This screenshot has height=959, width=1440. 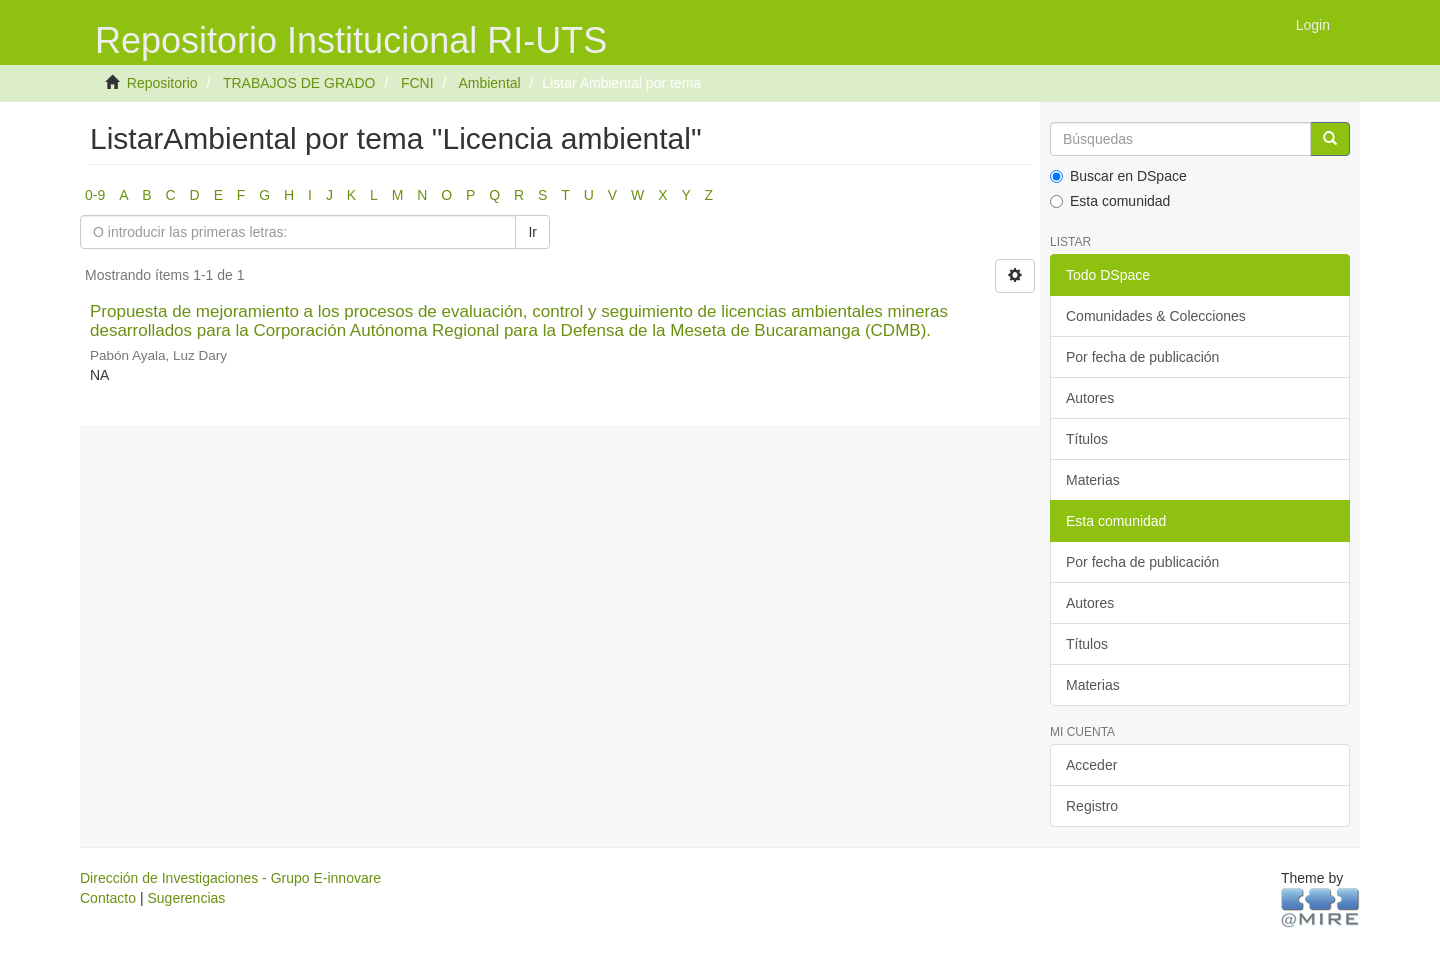 What do you see at coordinates (1090, 398) in the screenshot?
I see `Autores` at bounding box center [1090, 398].